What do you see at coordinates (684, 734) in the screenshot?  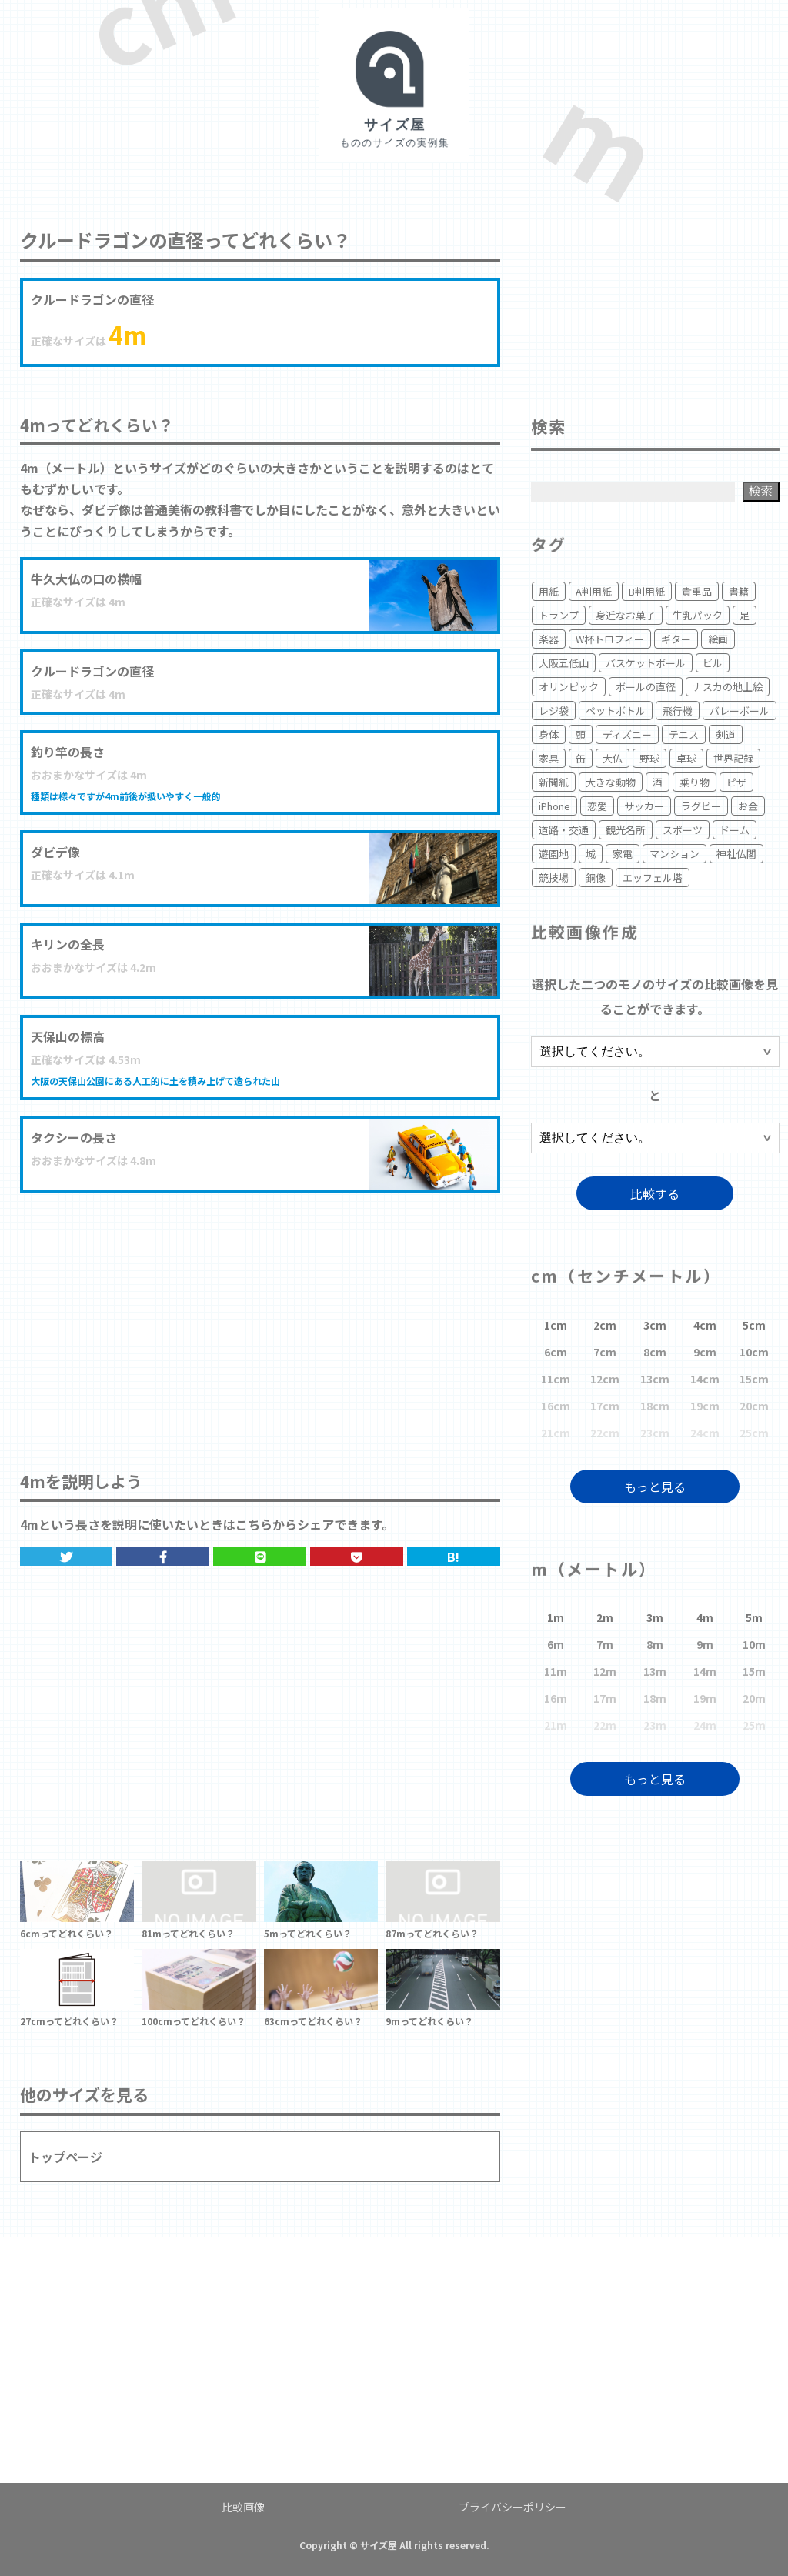 I see `テニス` at bounding box center [684, 734].